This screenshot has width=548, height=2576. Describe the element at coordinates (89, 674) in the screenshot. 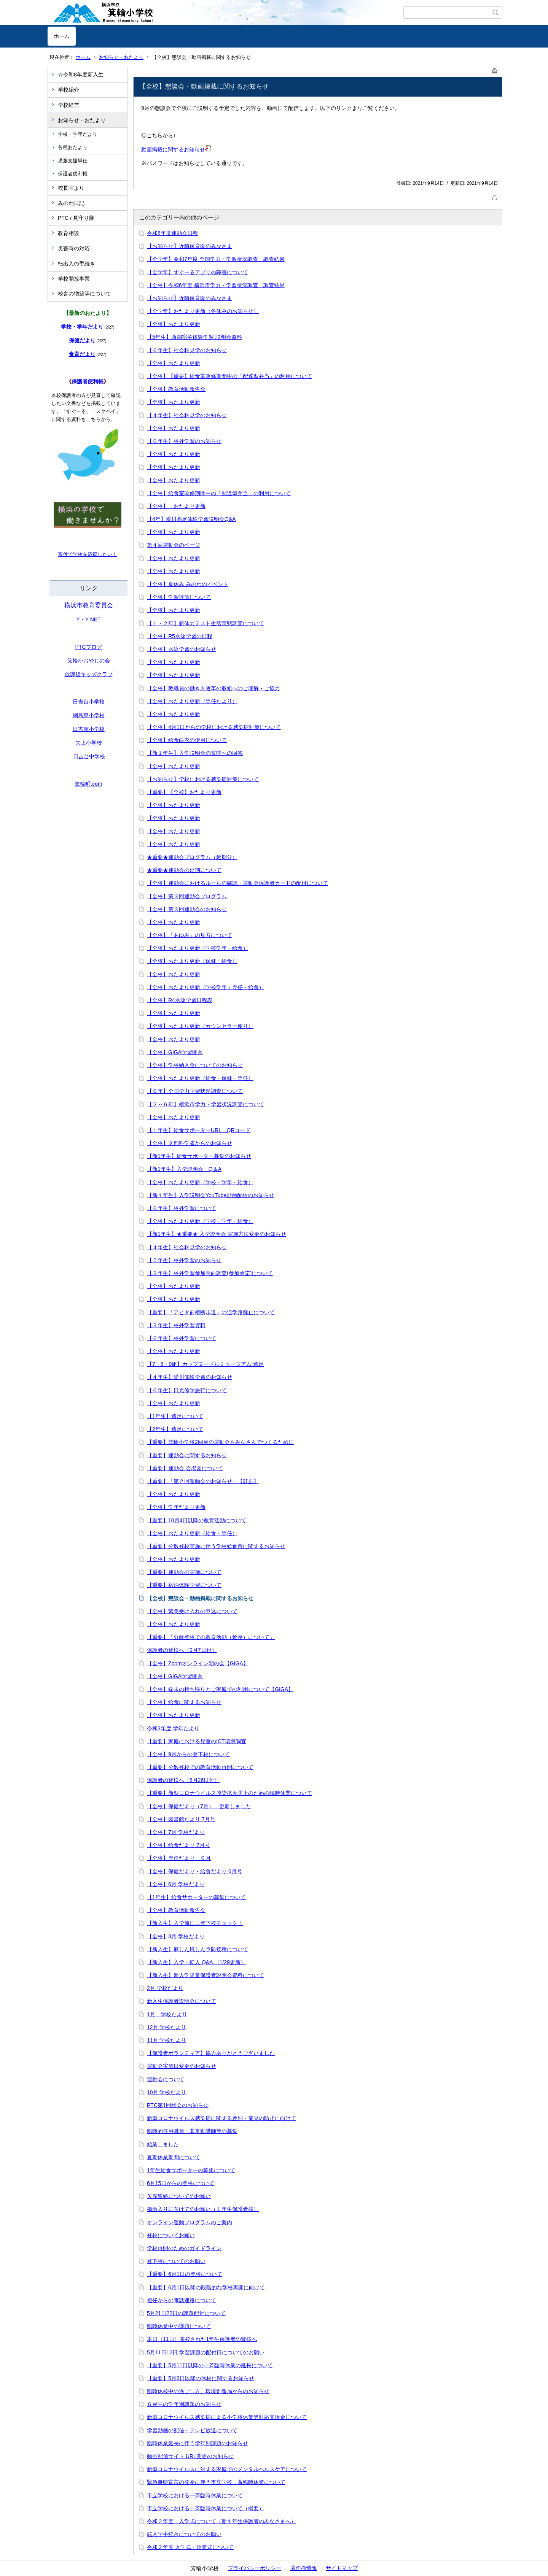

I see `放課後キッズクラブ` at that location.